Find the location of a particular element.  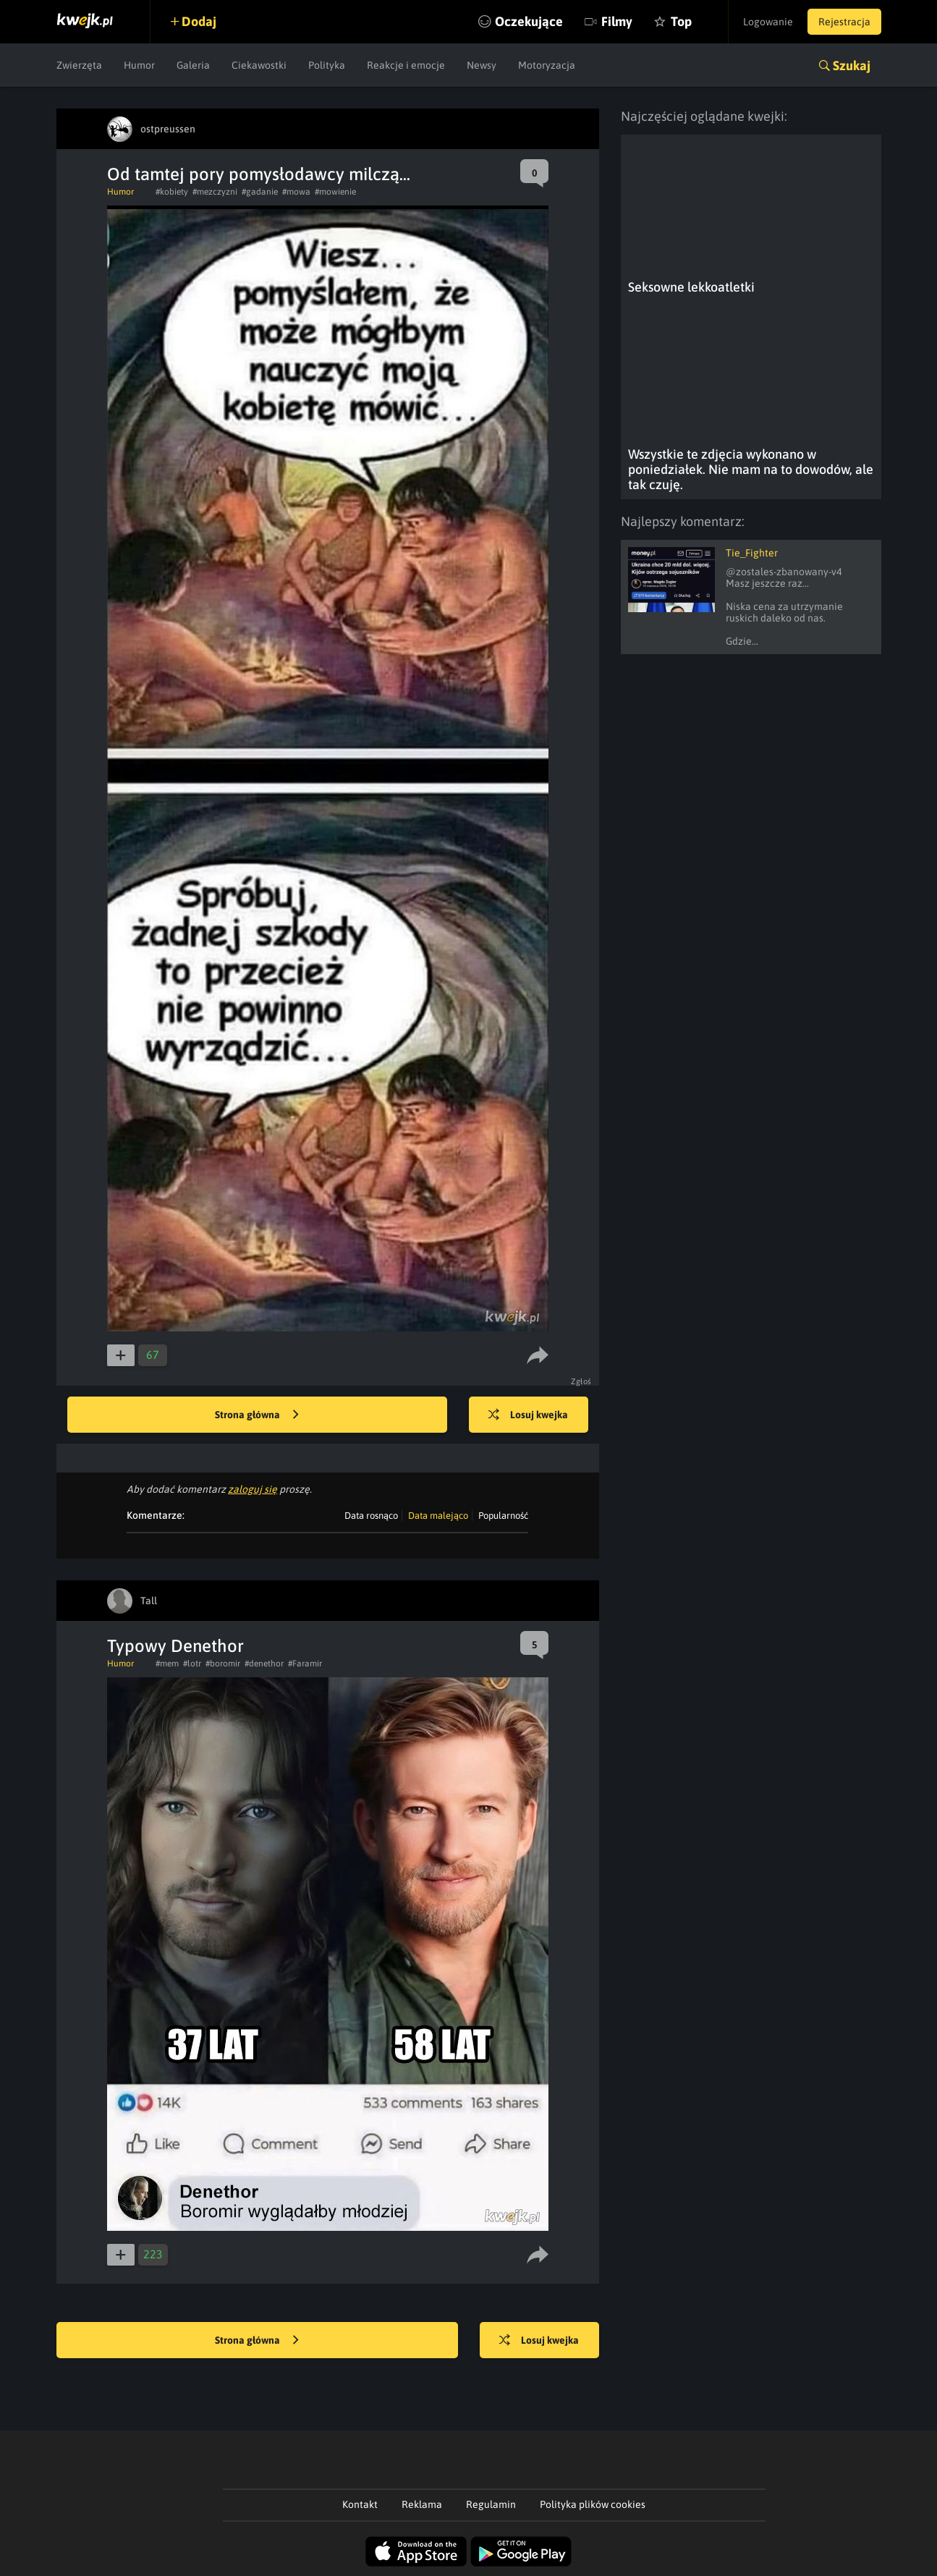

Newsy is located at coordinates (481, 65).